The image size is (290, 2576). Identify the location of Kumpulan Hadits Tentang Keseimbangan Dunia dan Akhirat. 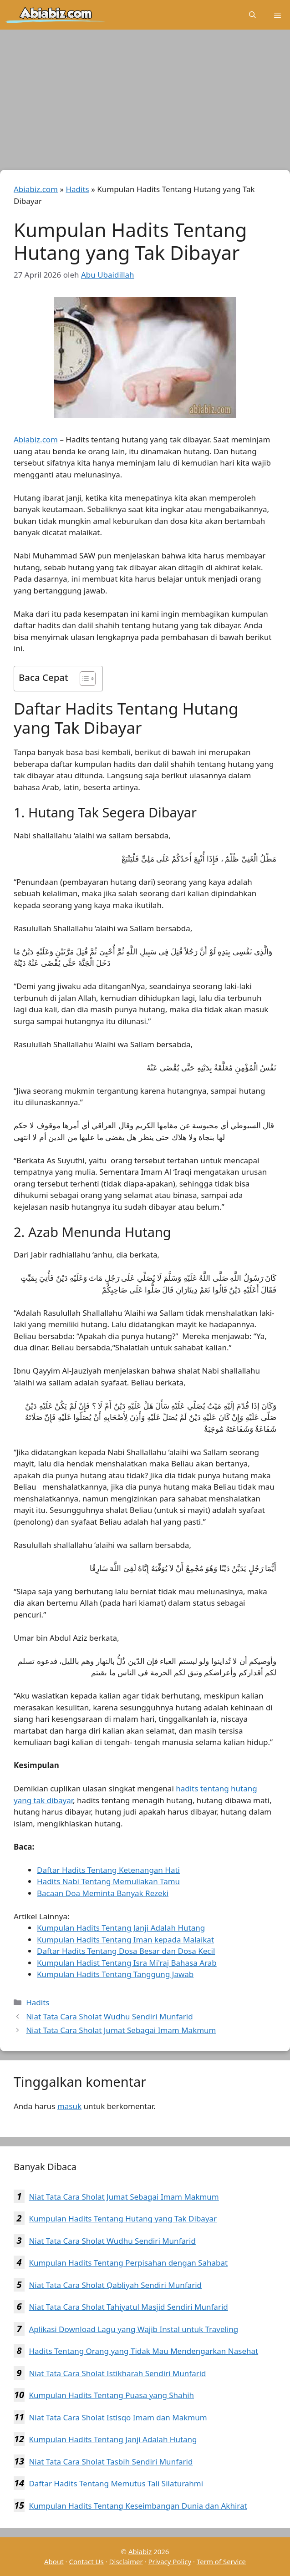
(138, 2505).